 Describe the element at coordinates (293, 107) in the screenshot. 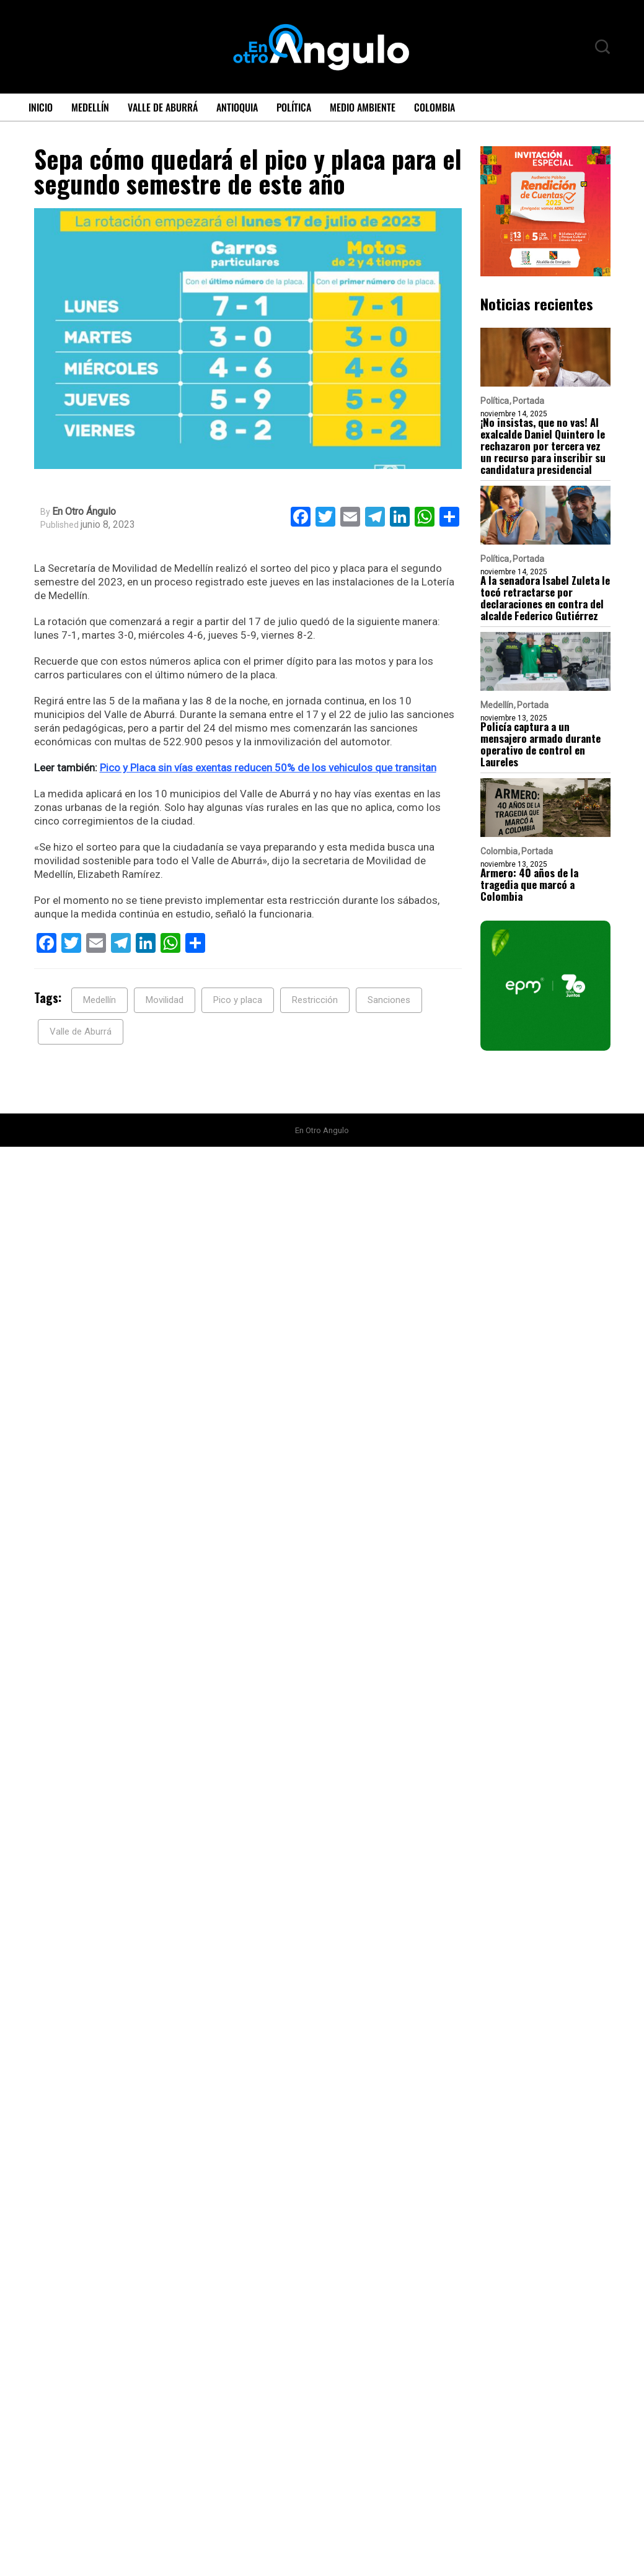

I see `Política` at that location.